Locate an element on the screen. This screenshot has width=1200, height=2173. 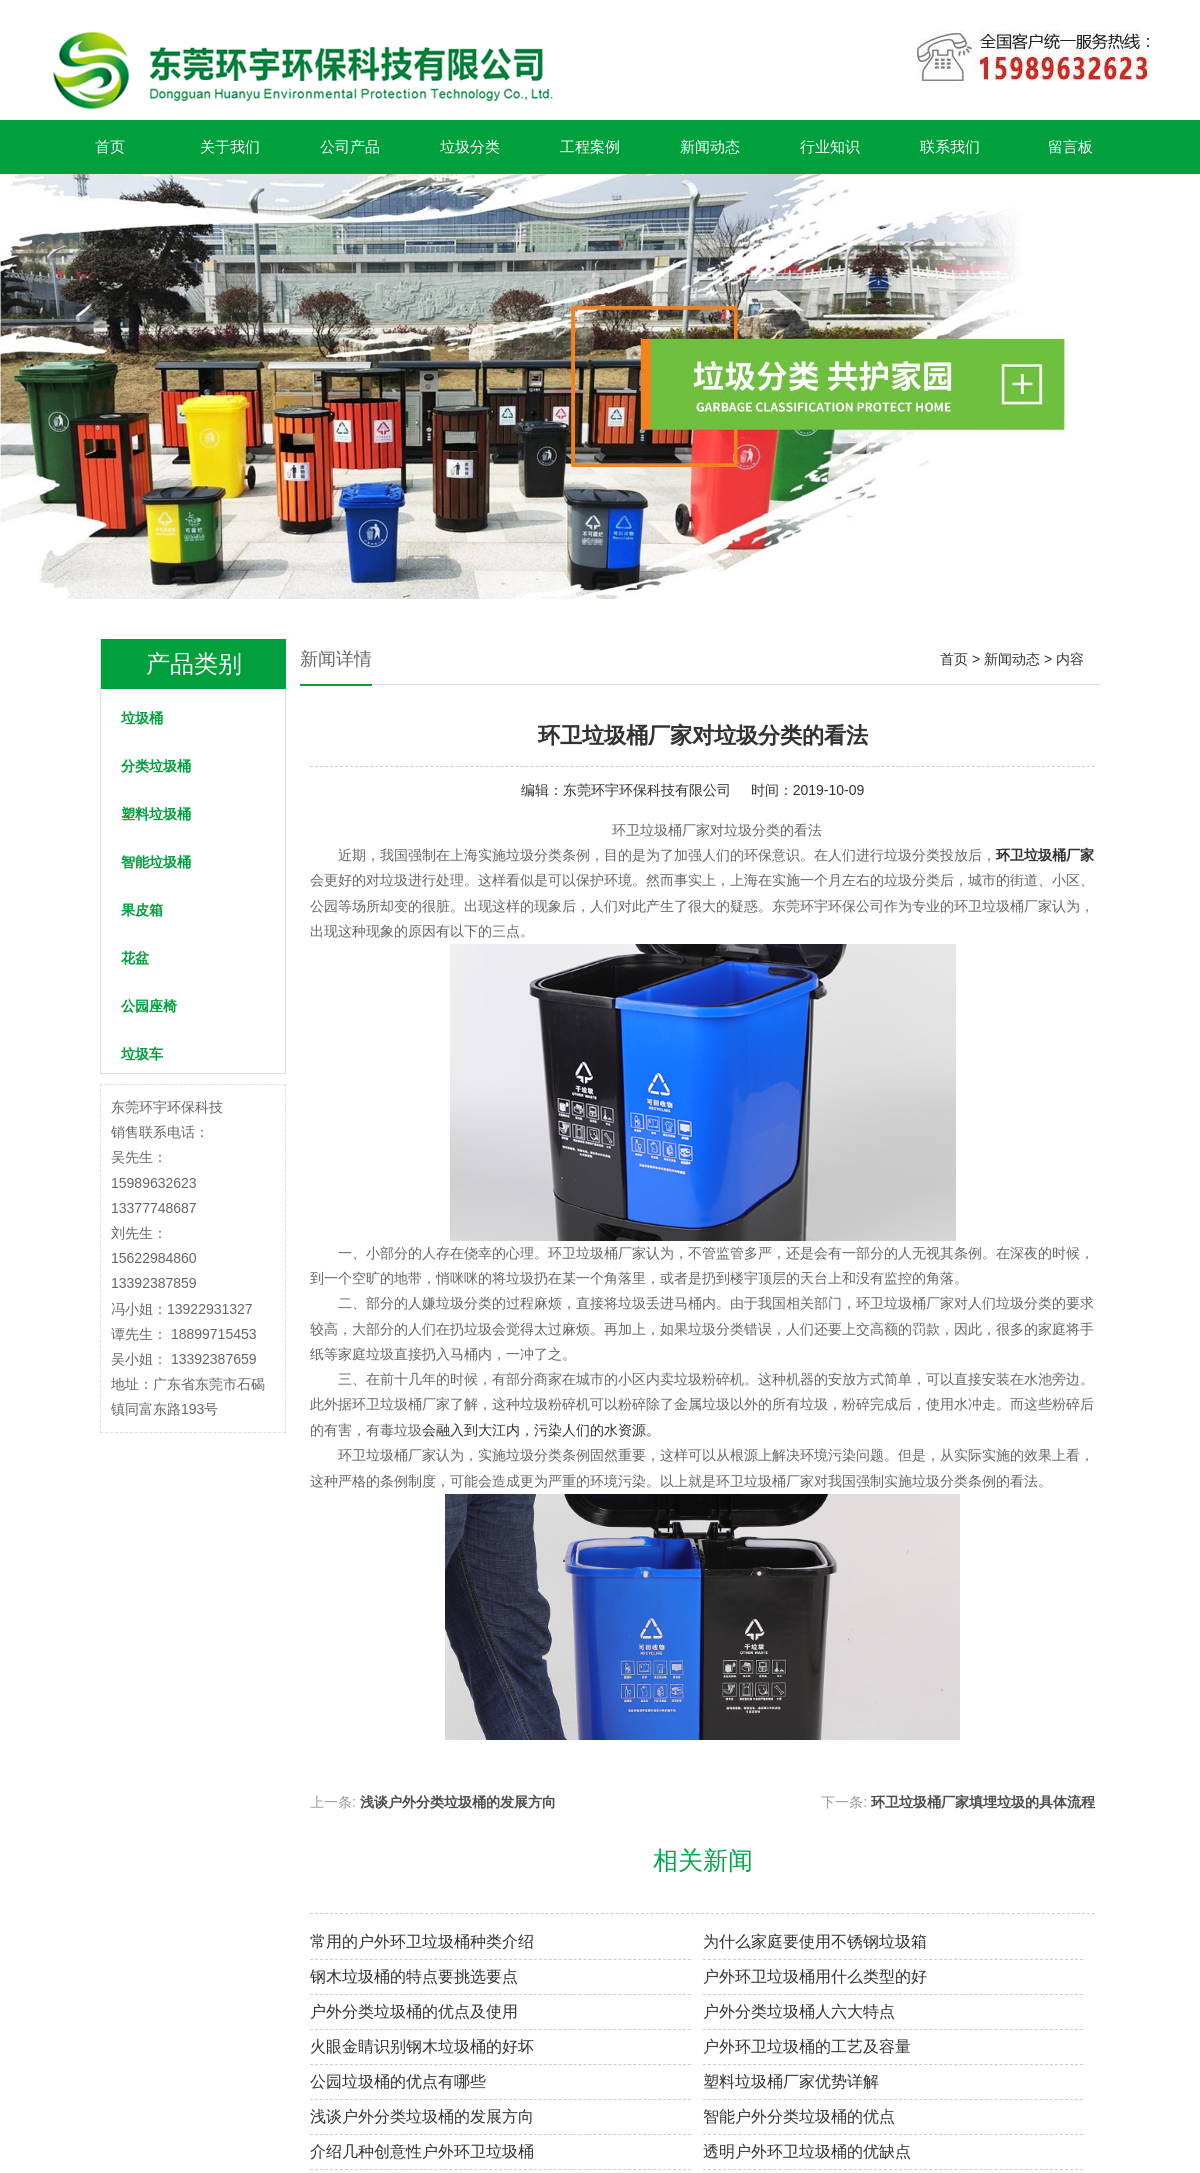
垃圾车 is located at coordinates (142, 1054).